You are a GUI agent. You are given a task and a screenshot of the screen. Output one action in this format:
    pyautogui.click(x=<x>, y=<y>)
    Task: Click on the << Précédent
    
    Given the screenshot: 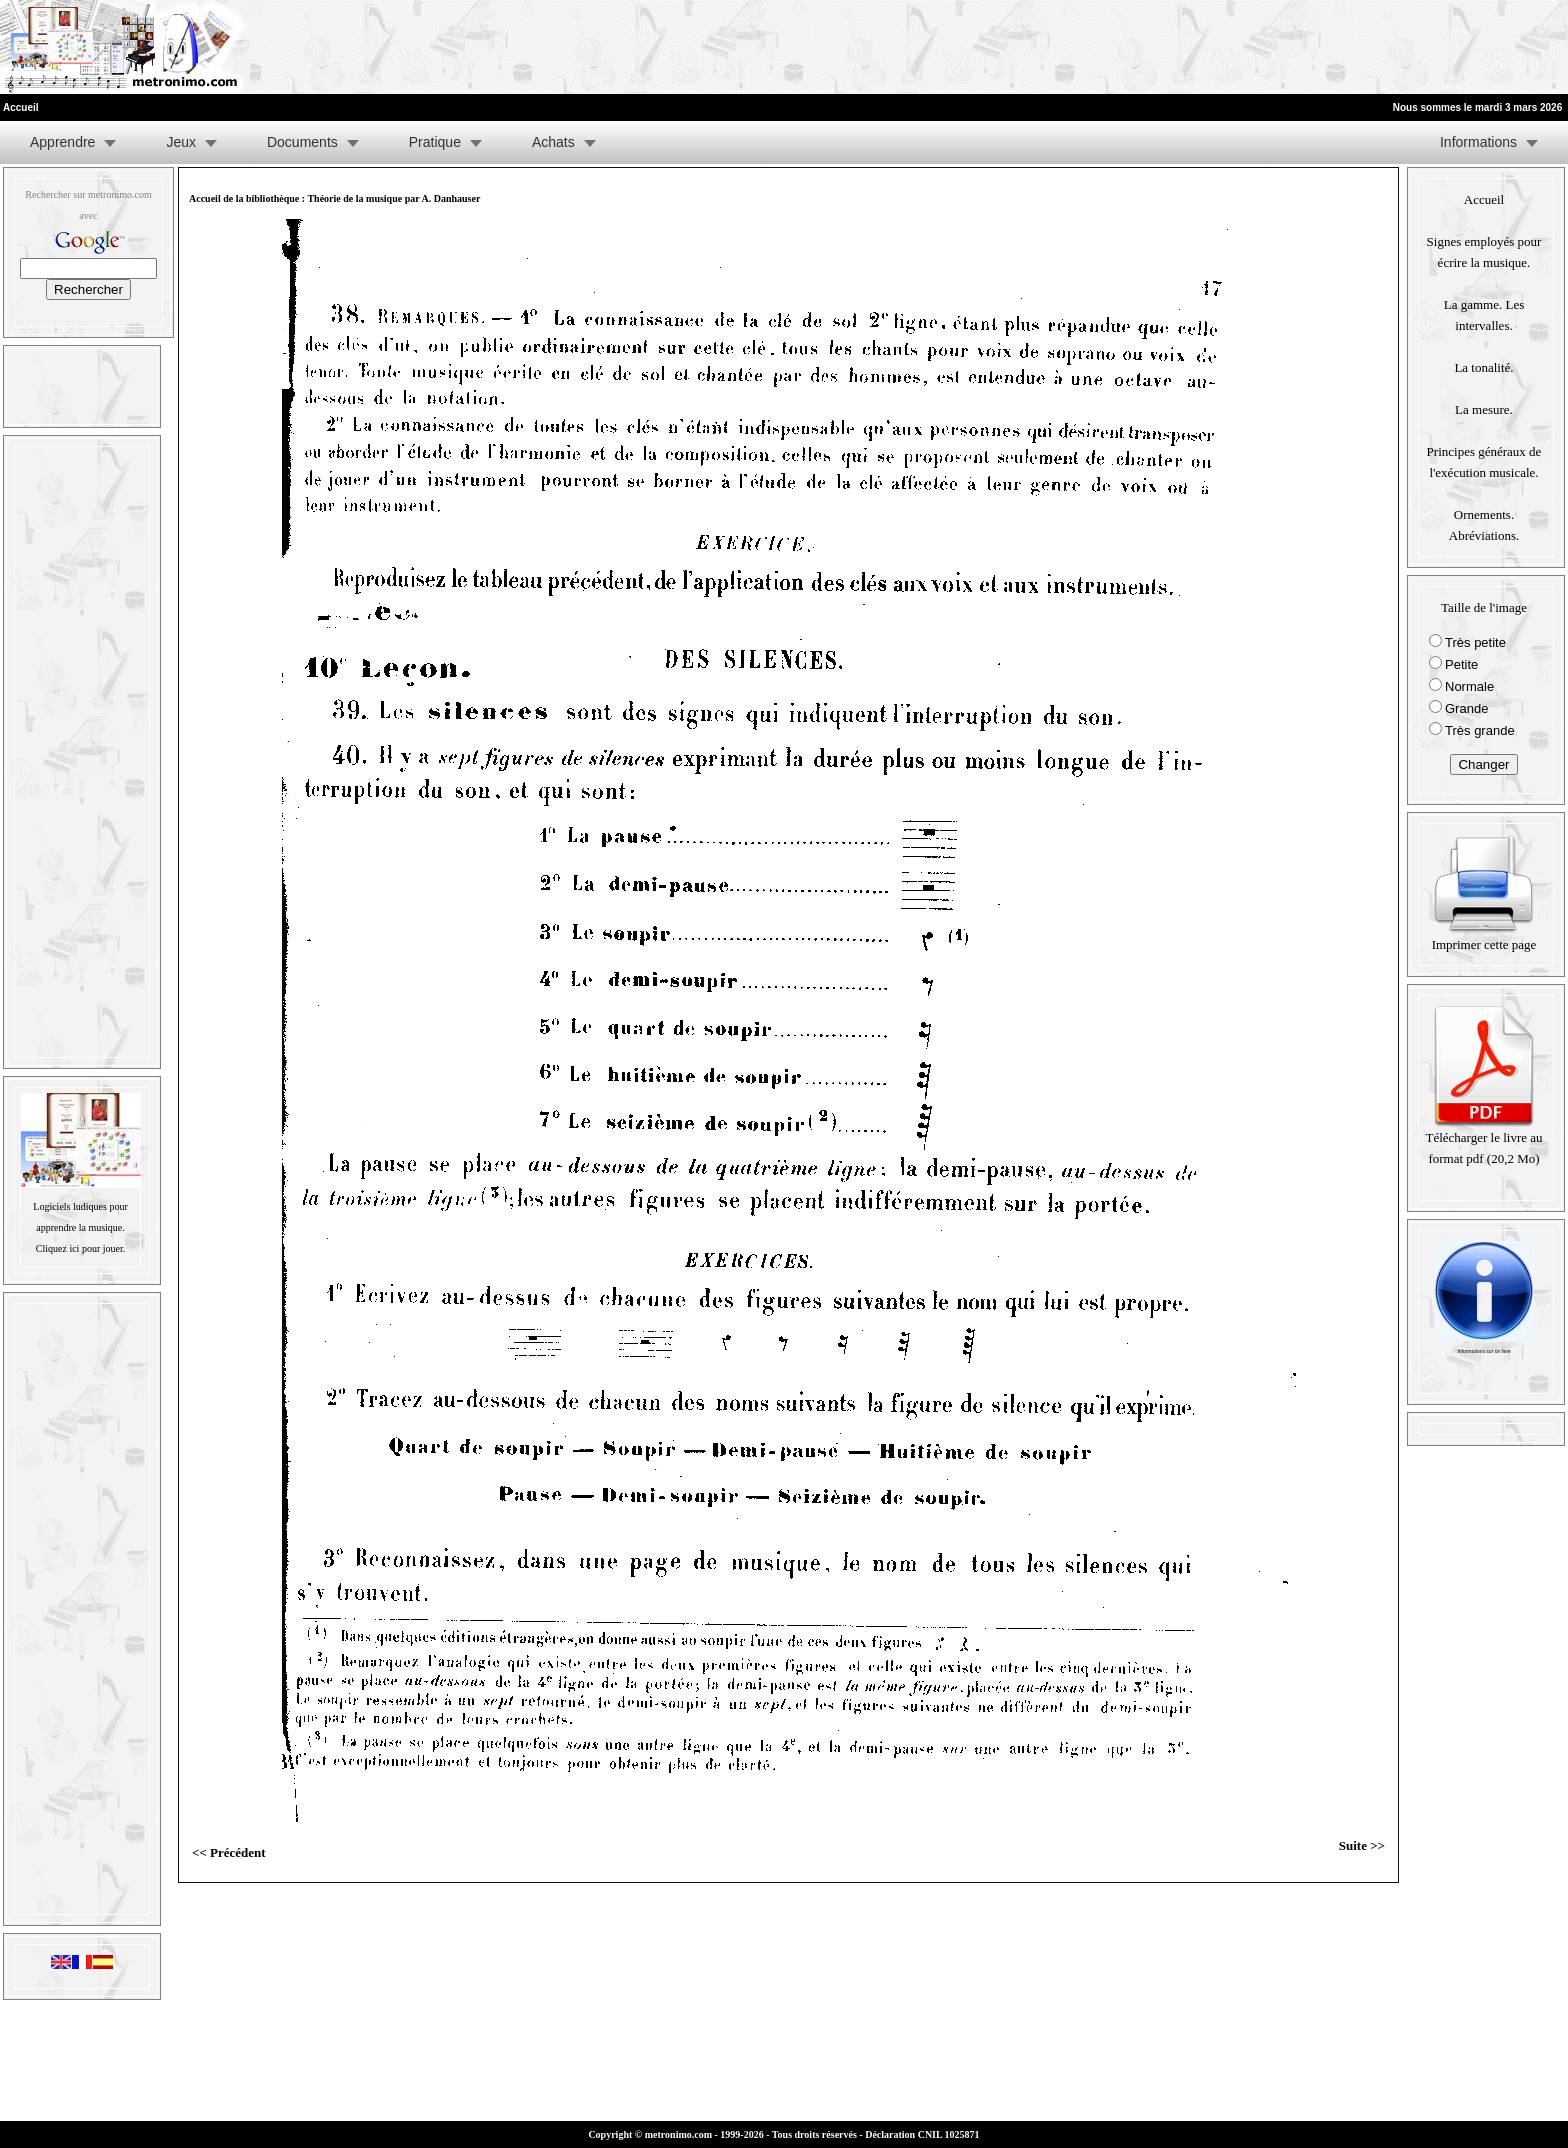 What is the action you would take?
    pyautogui.click(x=229, y=1852)
    